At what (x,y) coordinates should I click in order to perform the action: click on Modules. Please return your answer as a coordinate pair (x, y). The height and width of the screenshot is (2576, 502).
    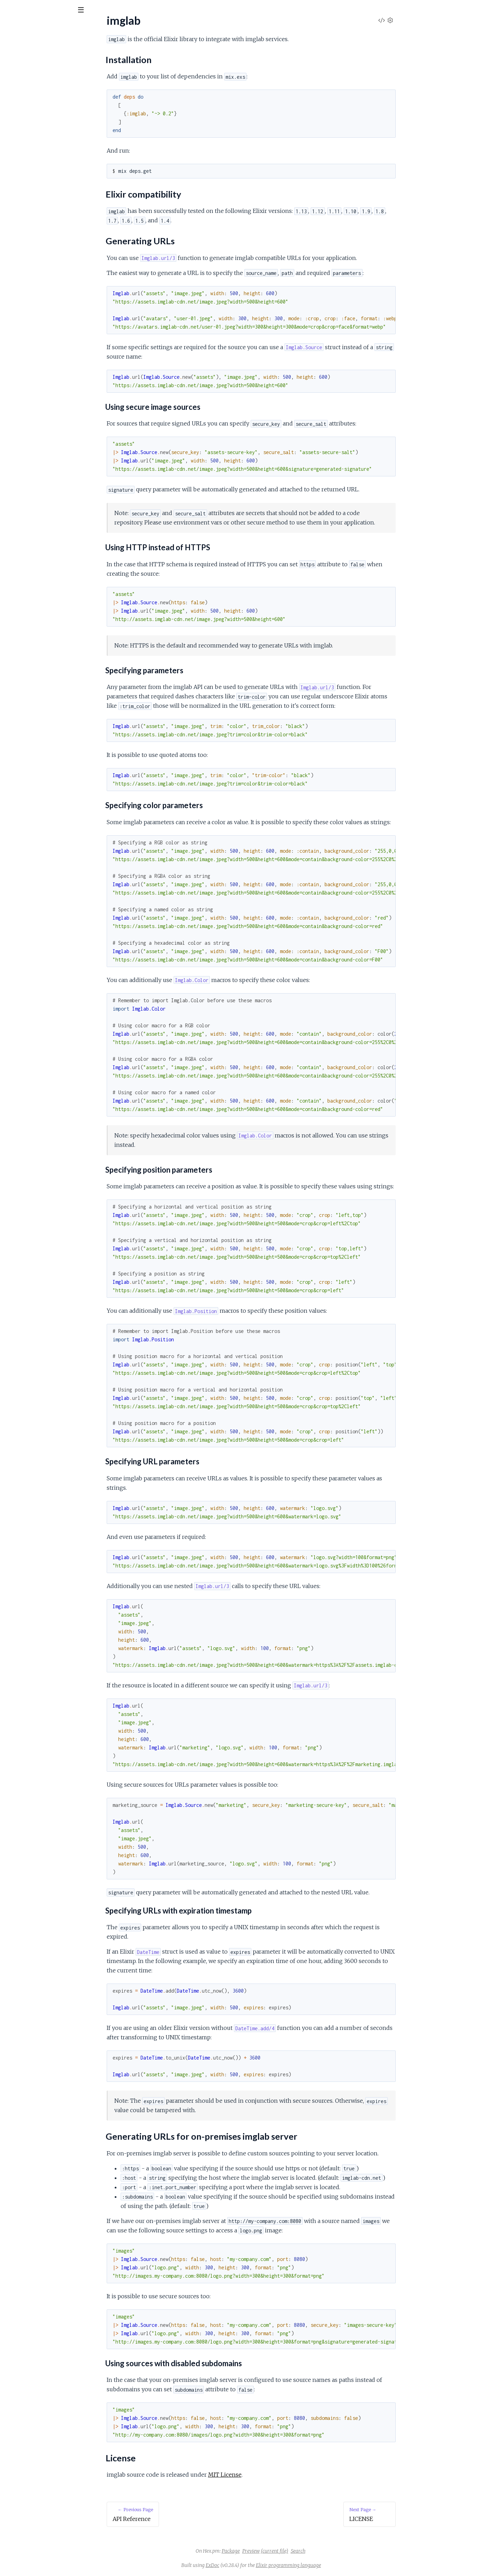
    Looking at the image, I should click on (42, 49).